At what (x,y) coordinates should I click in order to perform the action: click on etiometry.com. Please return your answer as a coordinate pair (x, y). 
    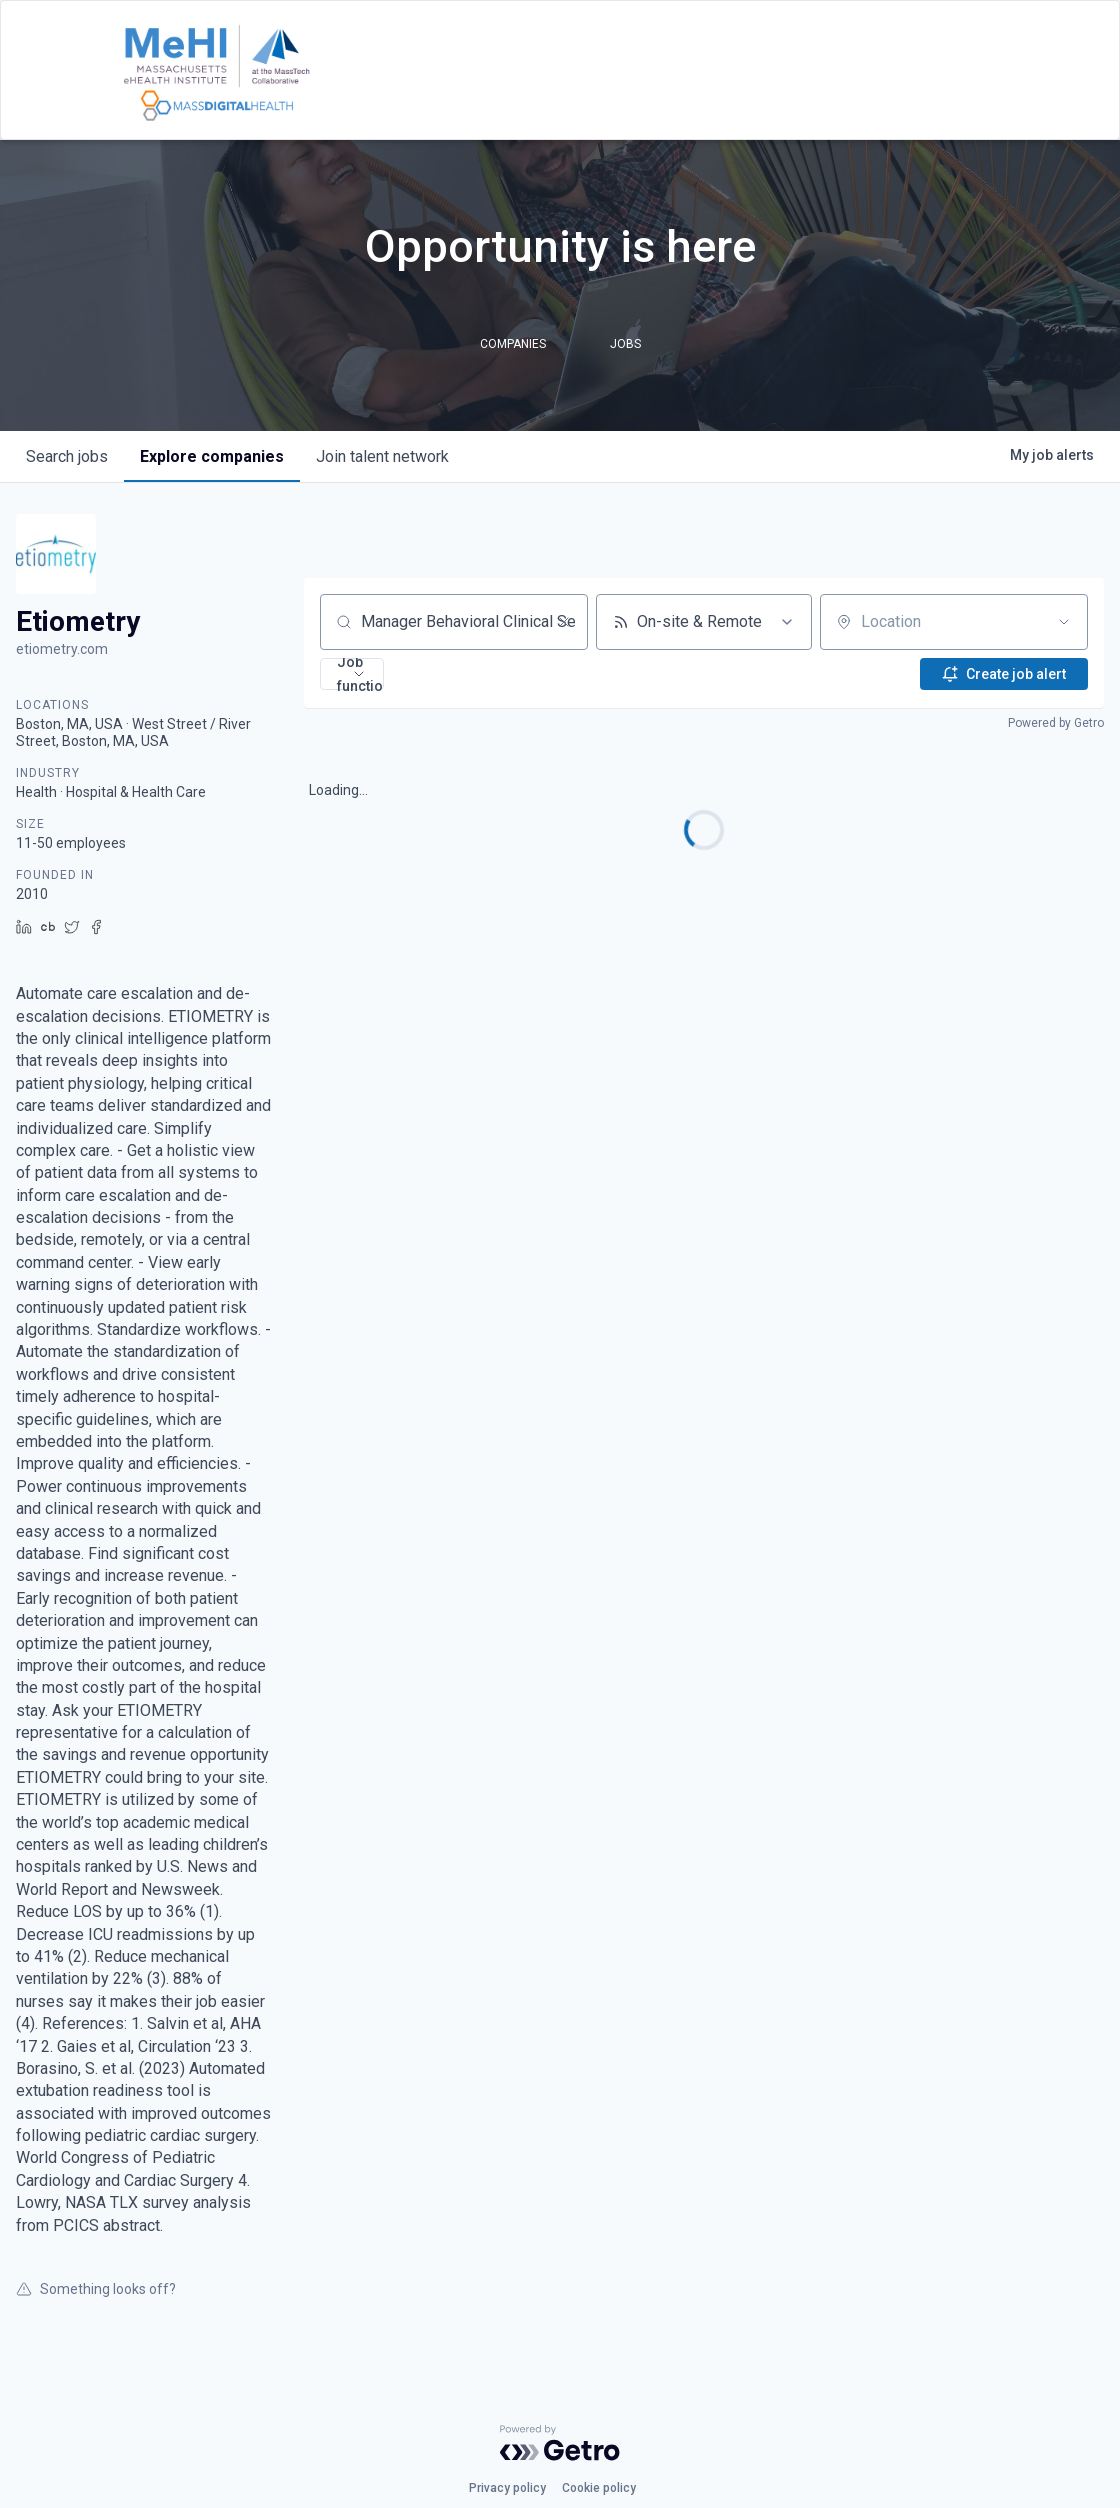
    Looking at the image, I should click on (62, 649).